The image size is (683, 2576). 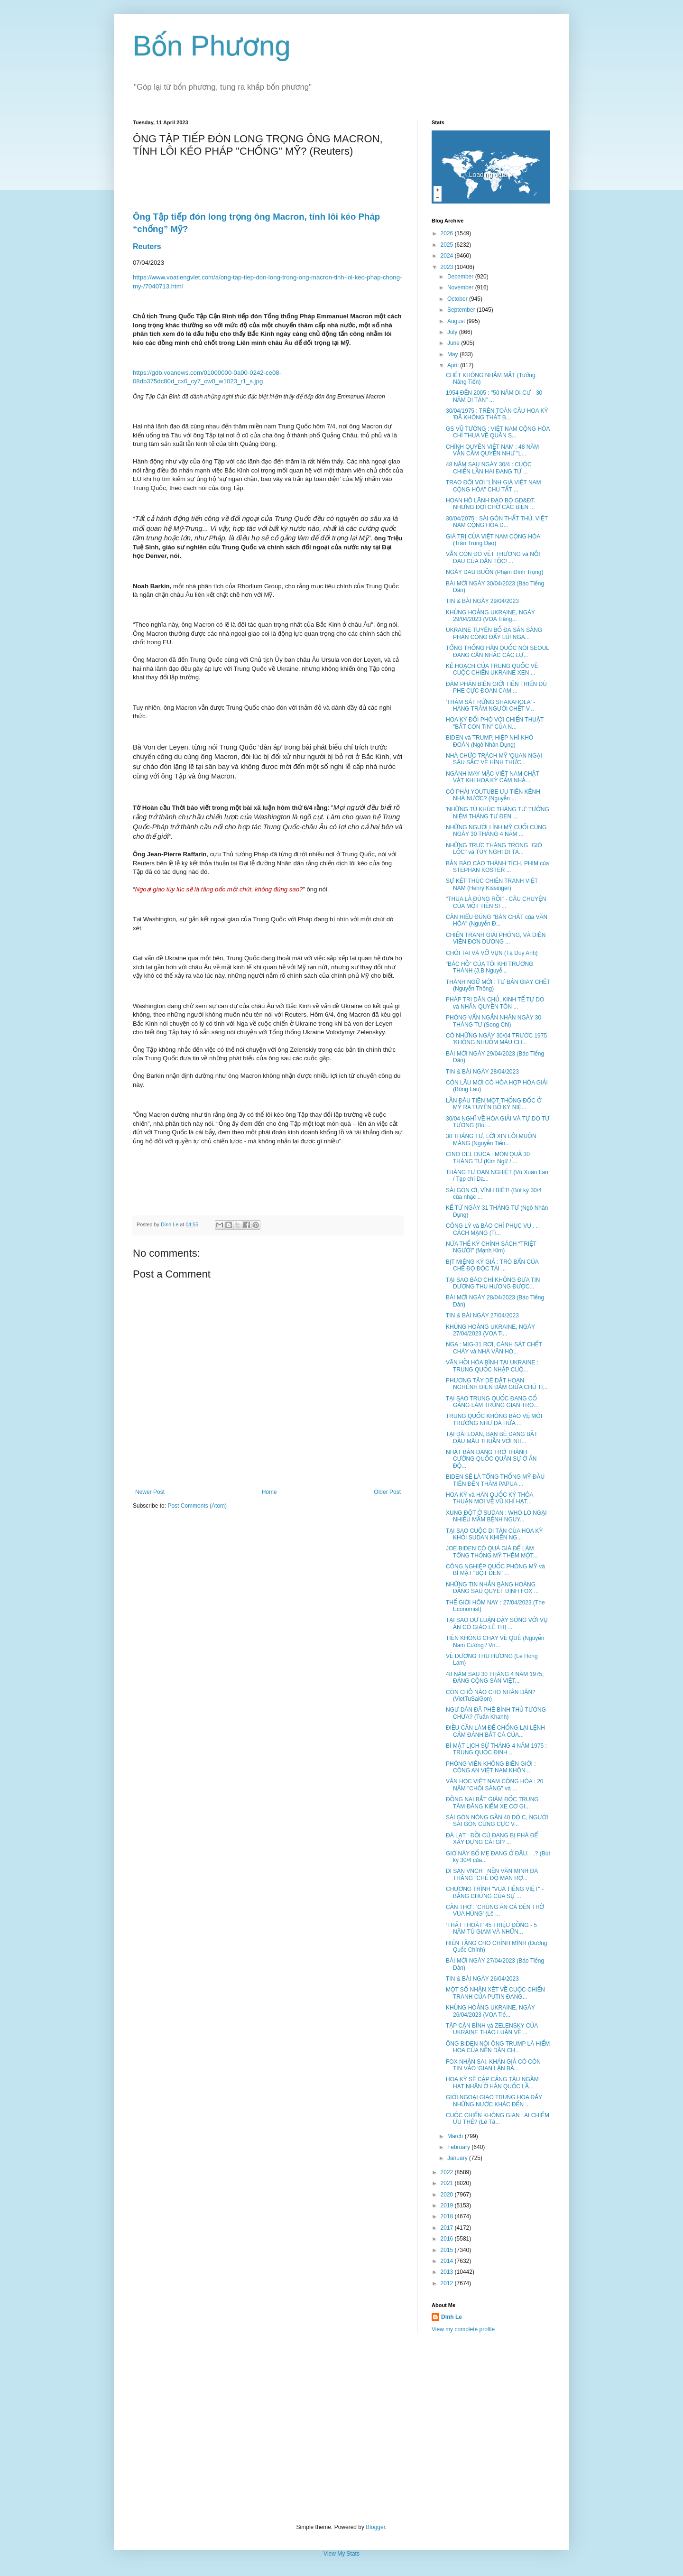 What do you see at coordinates (489, 467) in the screenshot?
I see `48 NĂM SAU NGÀY 30/4 : CUỘC CHIẾN LẦN HAI ĐANG TỪ ...` at bounding box center [489, 467].